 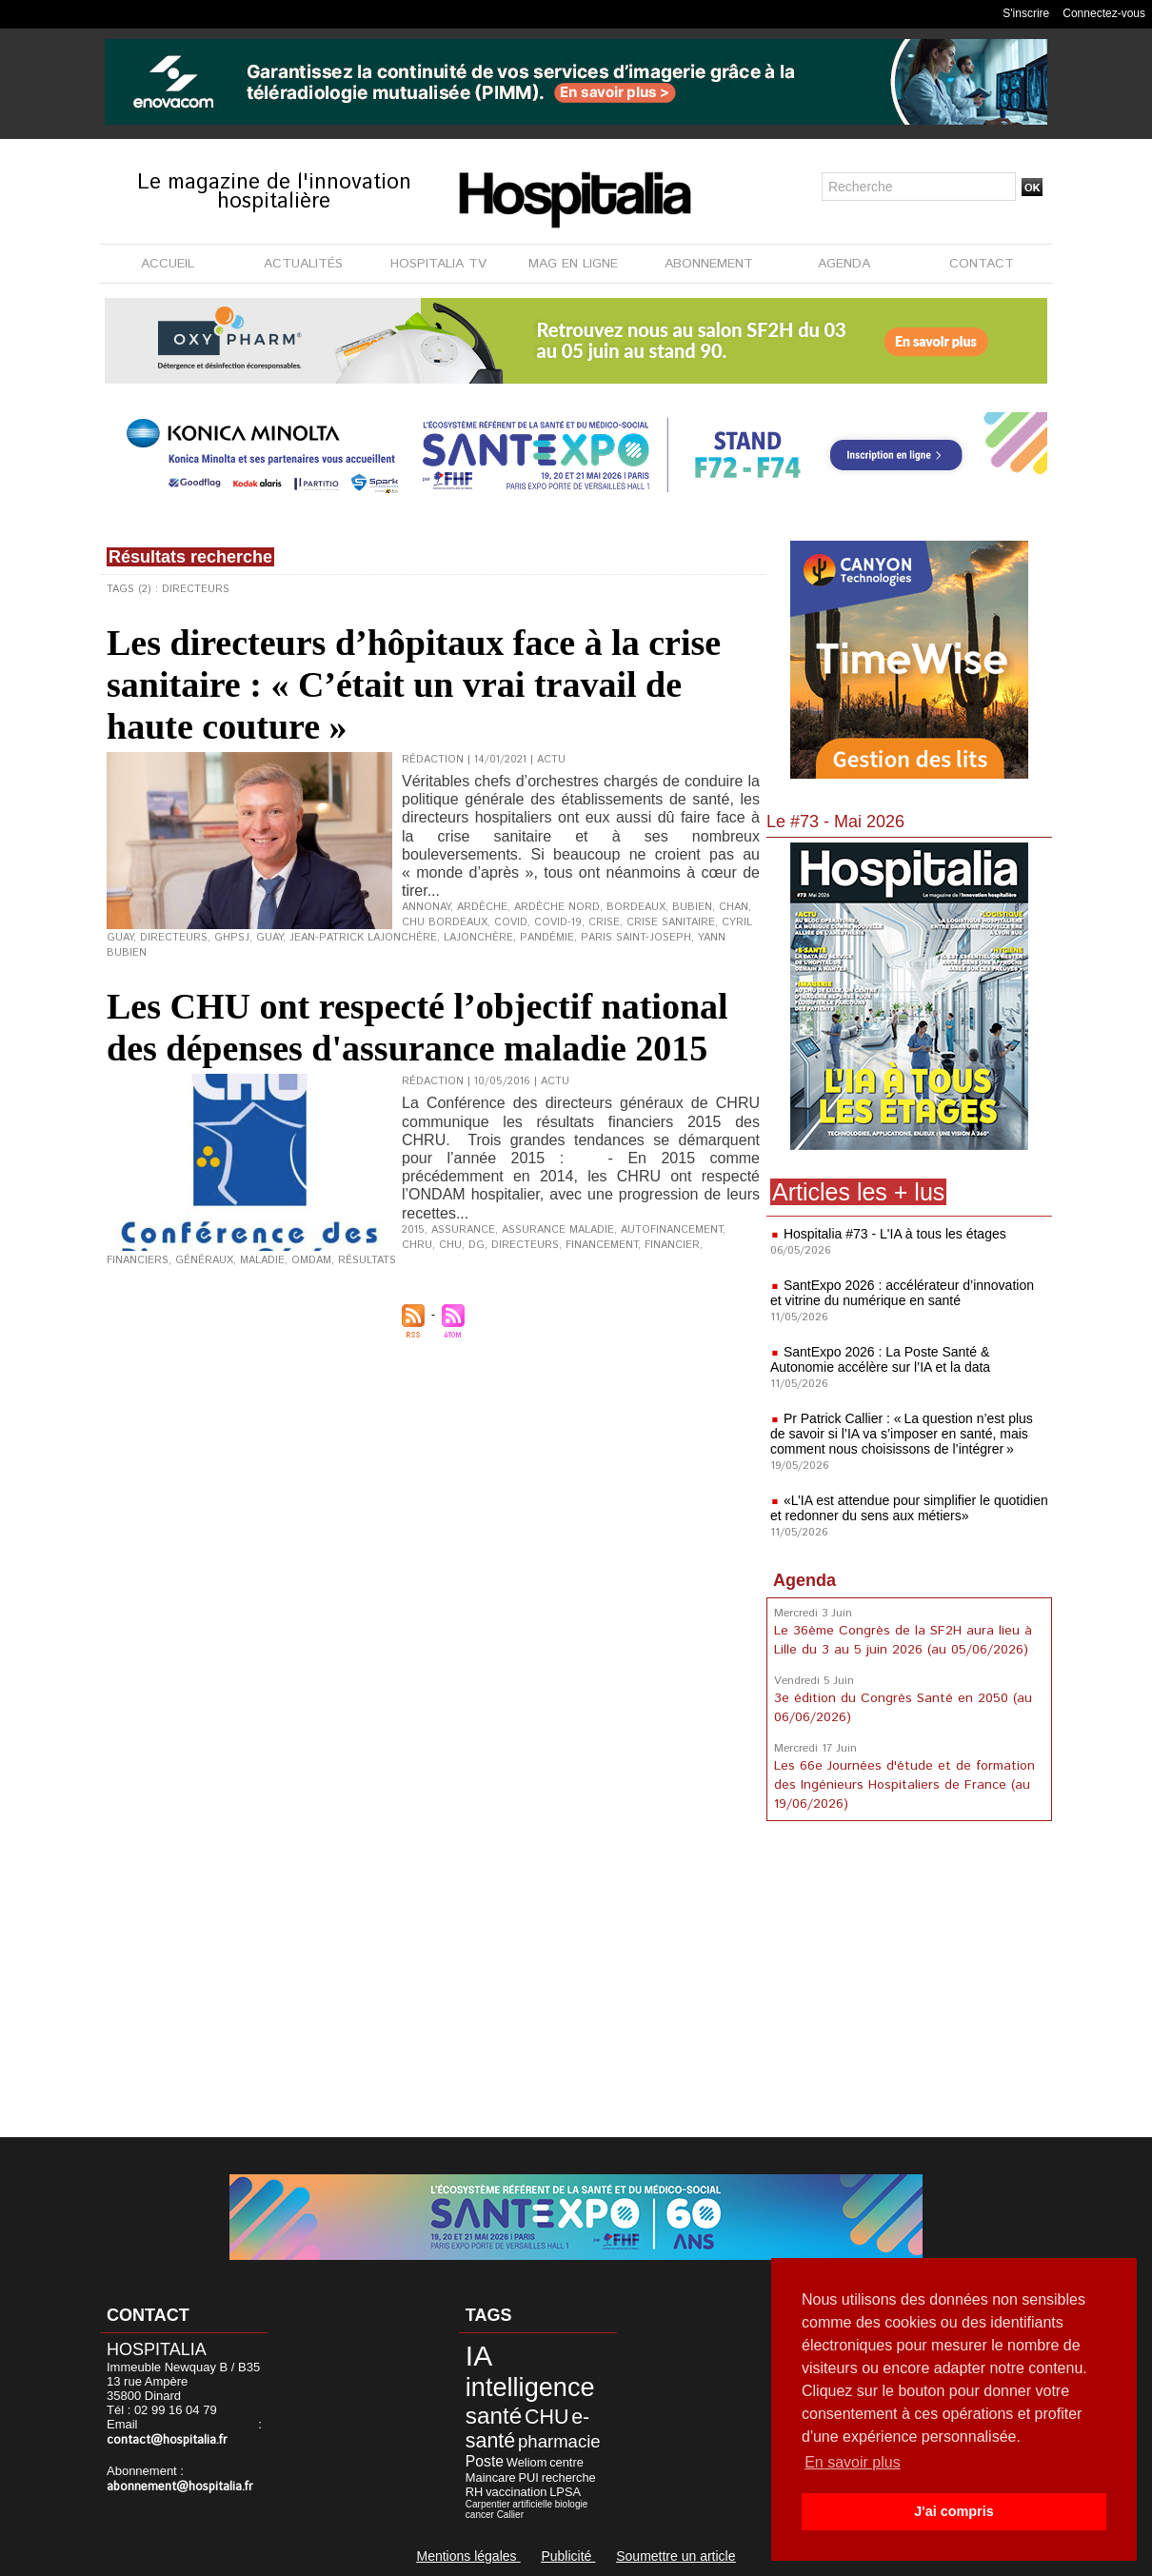 I want to click on Mentions légales, so click(x=468, y=2556).